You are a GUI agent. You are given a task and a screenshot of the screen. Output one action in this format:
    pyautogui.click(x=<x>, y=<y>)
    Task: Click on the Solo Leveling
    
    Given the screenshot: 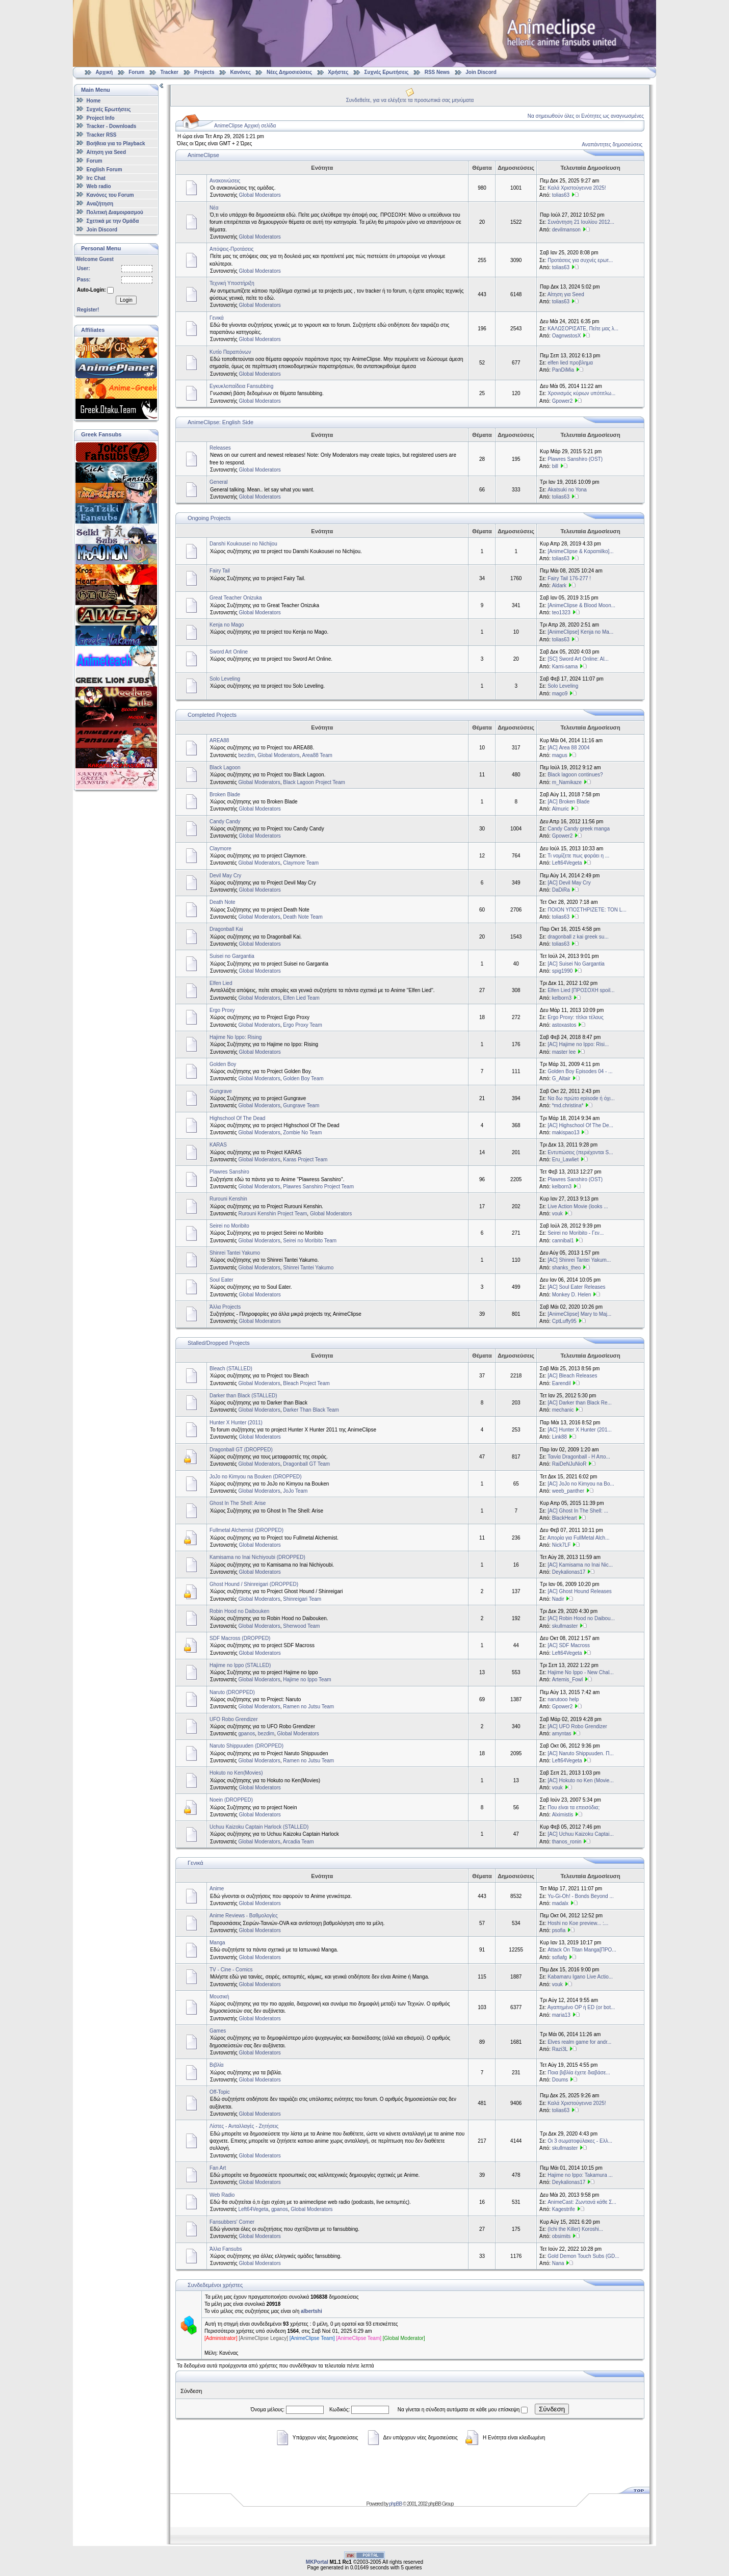 What is the action you would take?
    pyautogui.click(x=225, y=679)
    